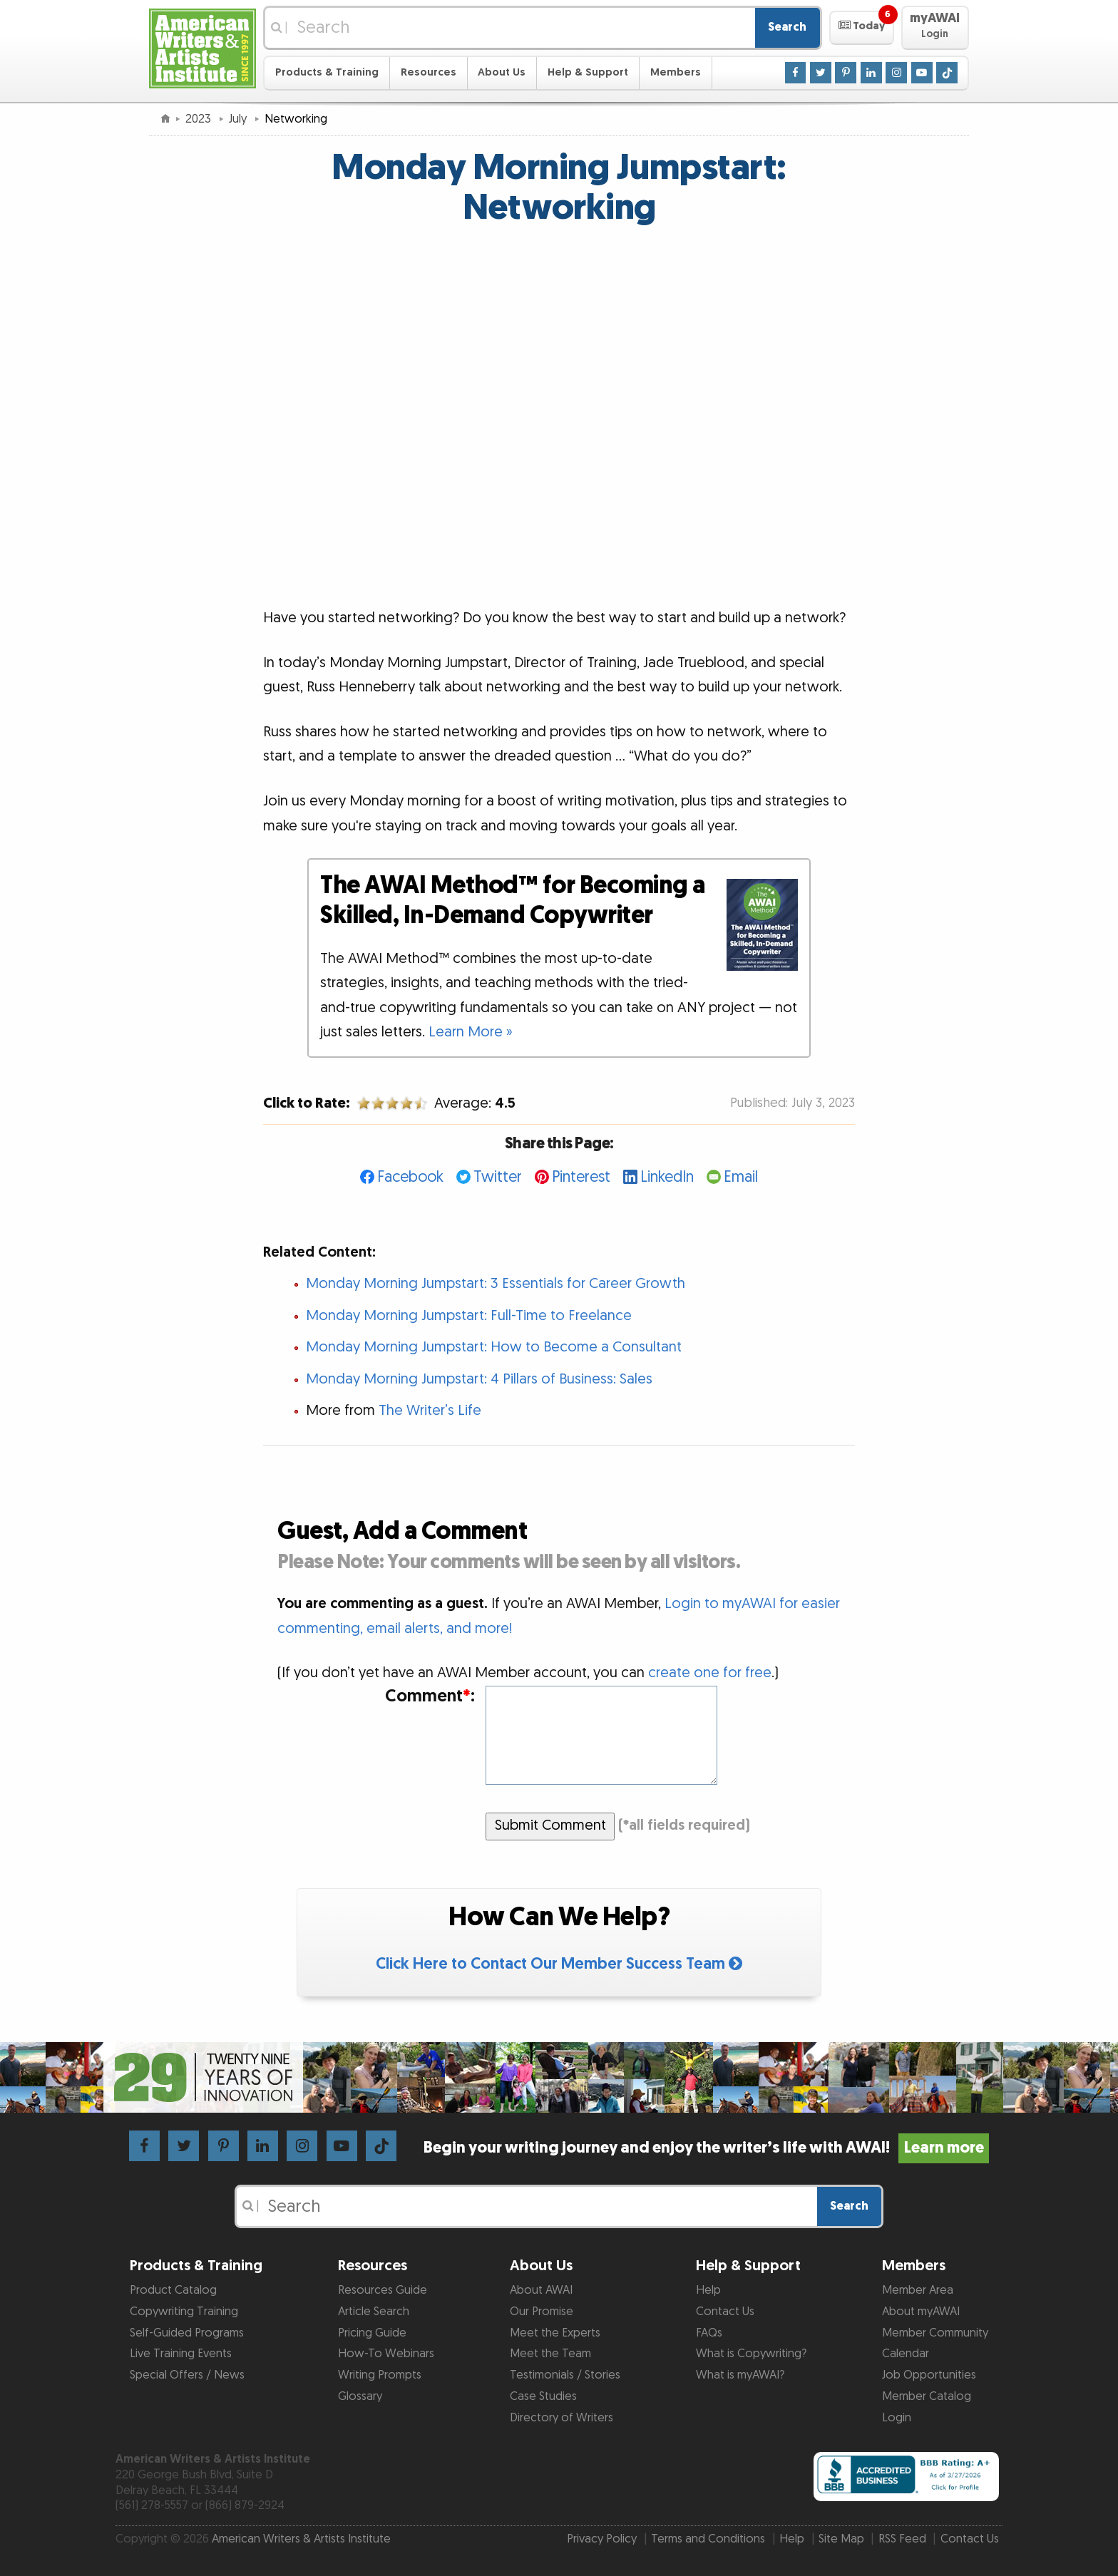  I want to click on Calendar, so click(905, 2353).